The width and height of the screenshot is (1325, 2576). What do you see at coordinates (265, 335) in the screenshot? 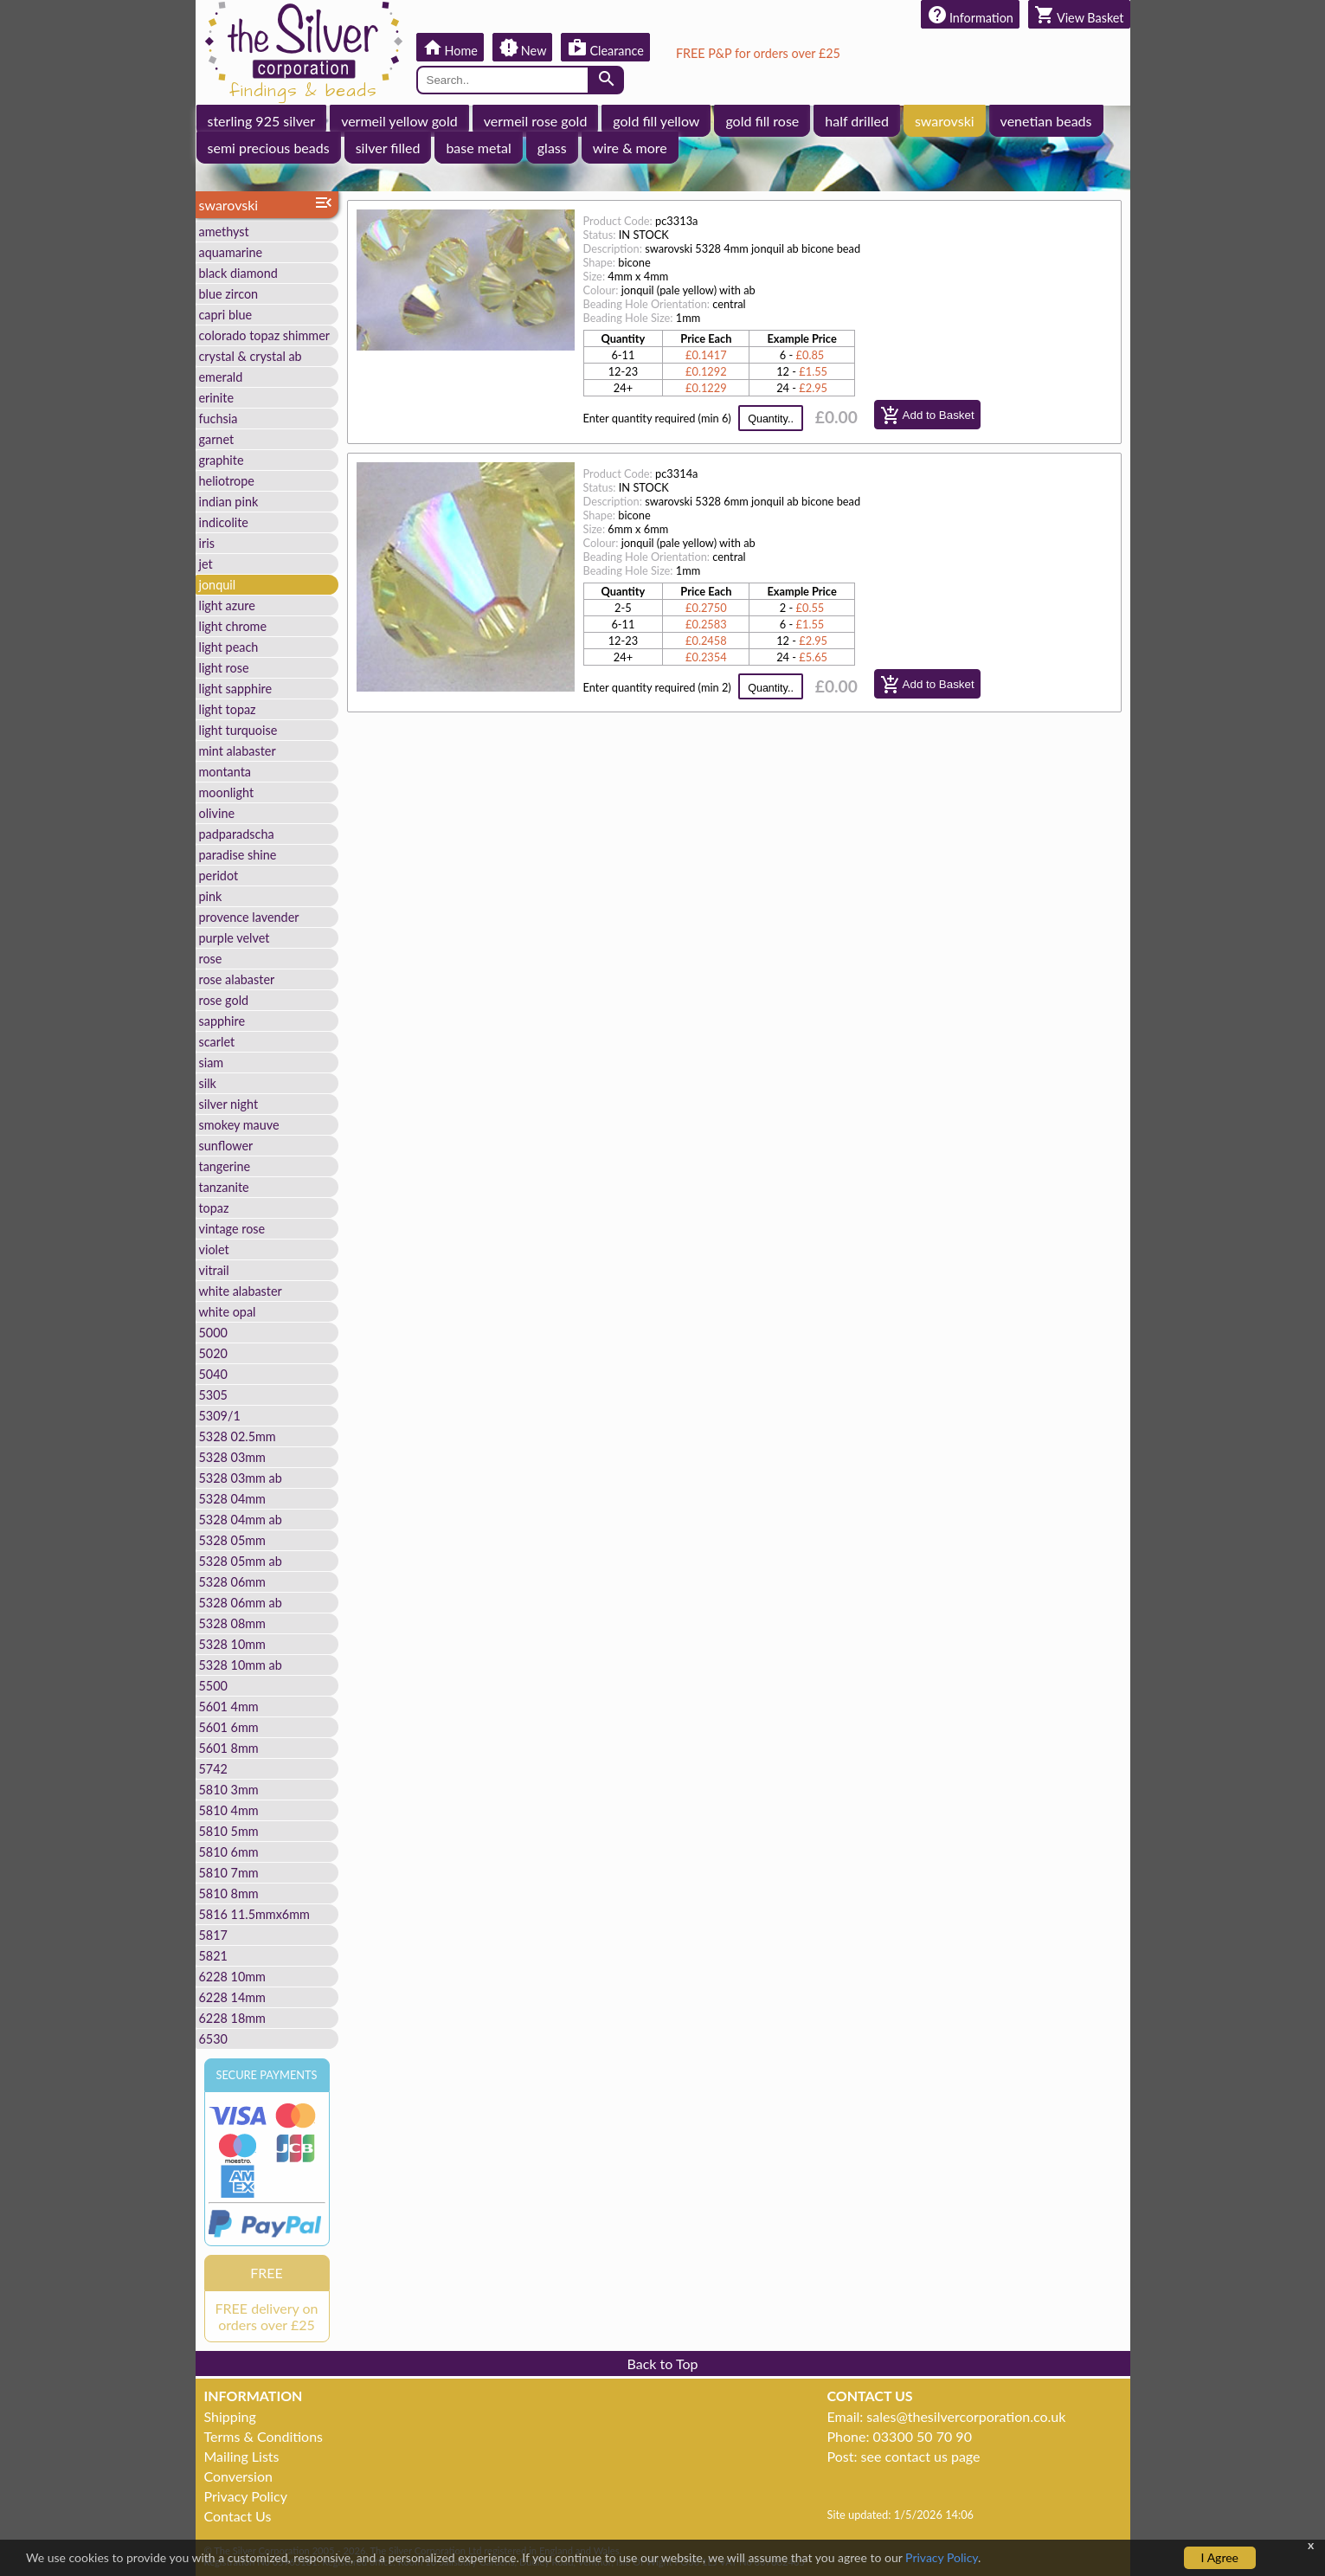
I see `colorado topaz shimmer` at bounding box center [265, 335].